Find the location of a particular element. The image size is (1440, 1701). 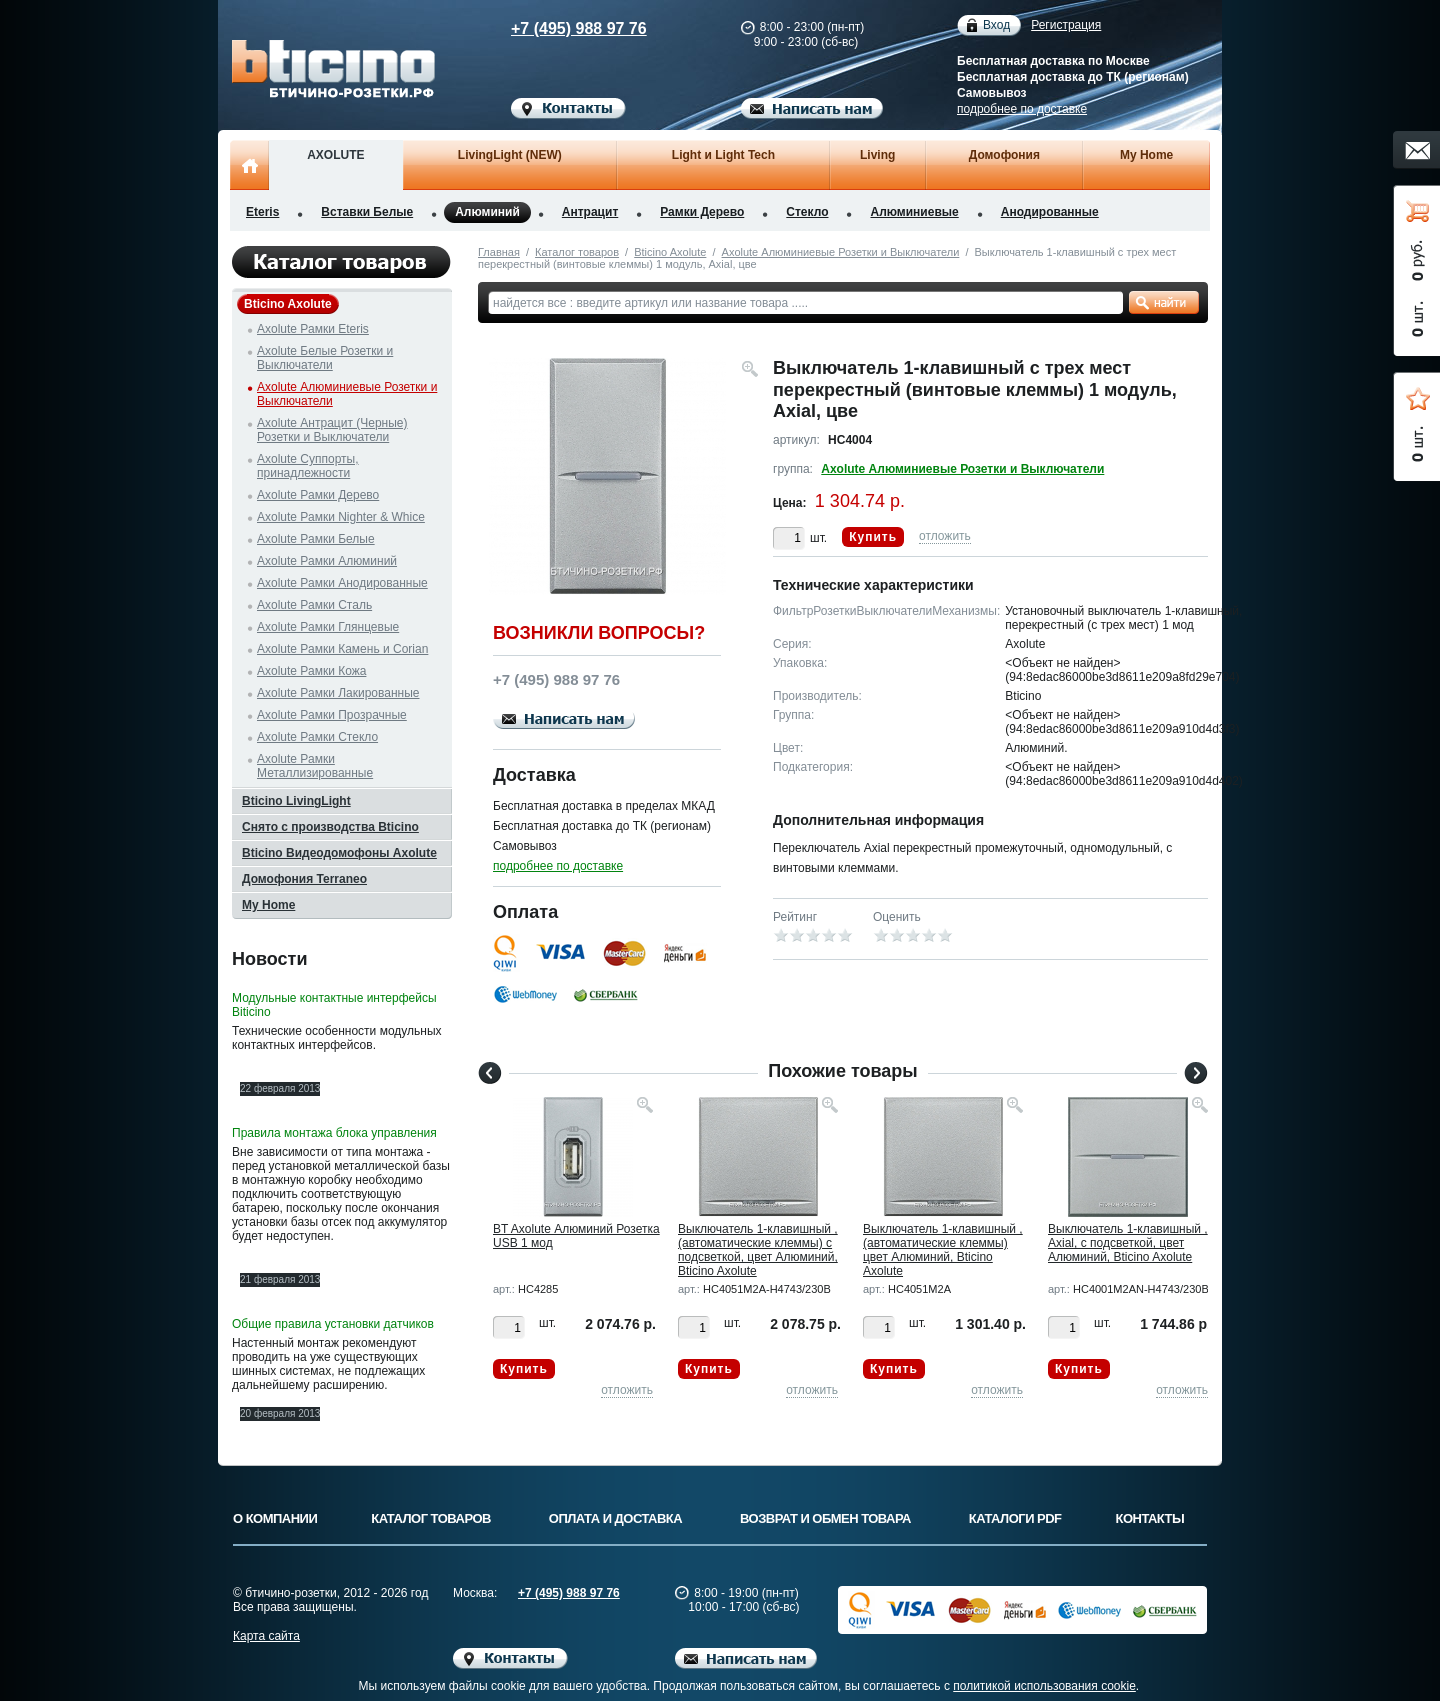

Выключатель 1-клавишный , Axial, с подсветкой, цвет Алюминий, Bticino Axolute is located at coordinates (1128, 1243).